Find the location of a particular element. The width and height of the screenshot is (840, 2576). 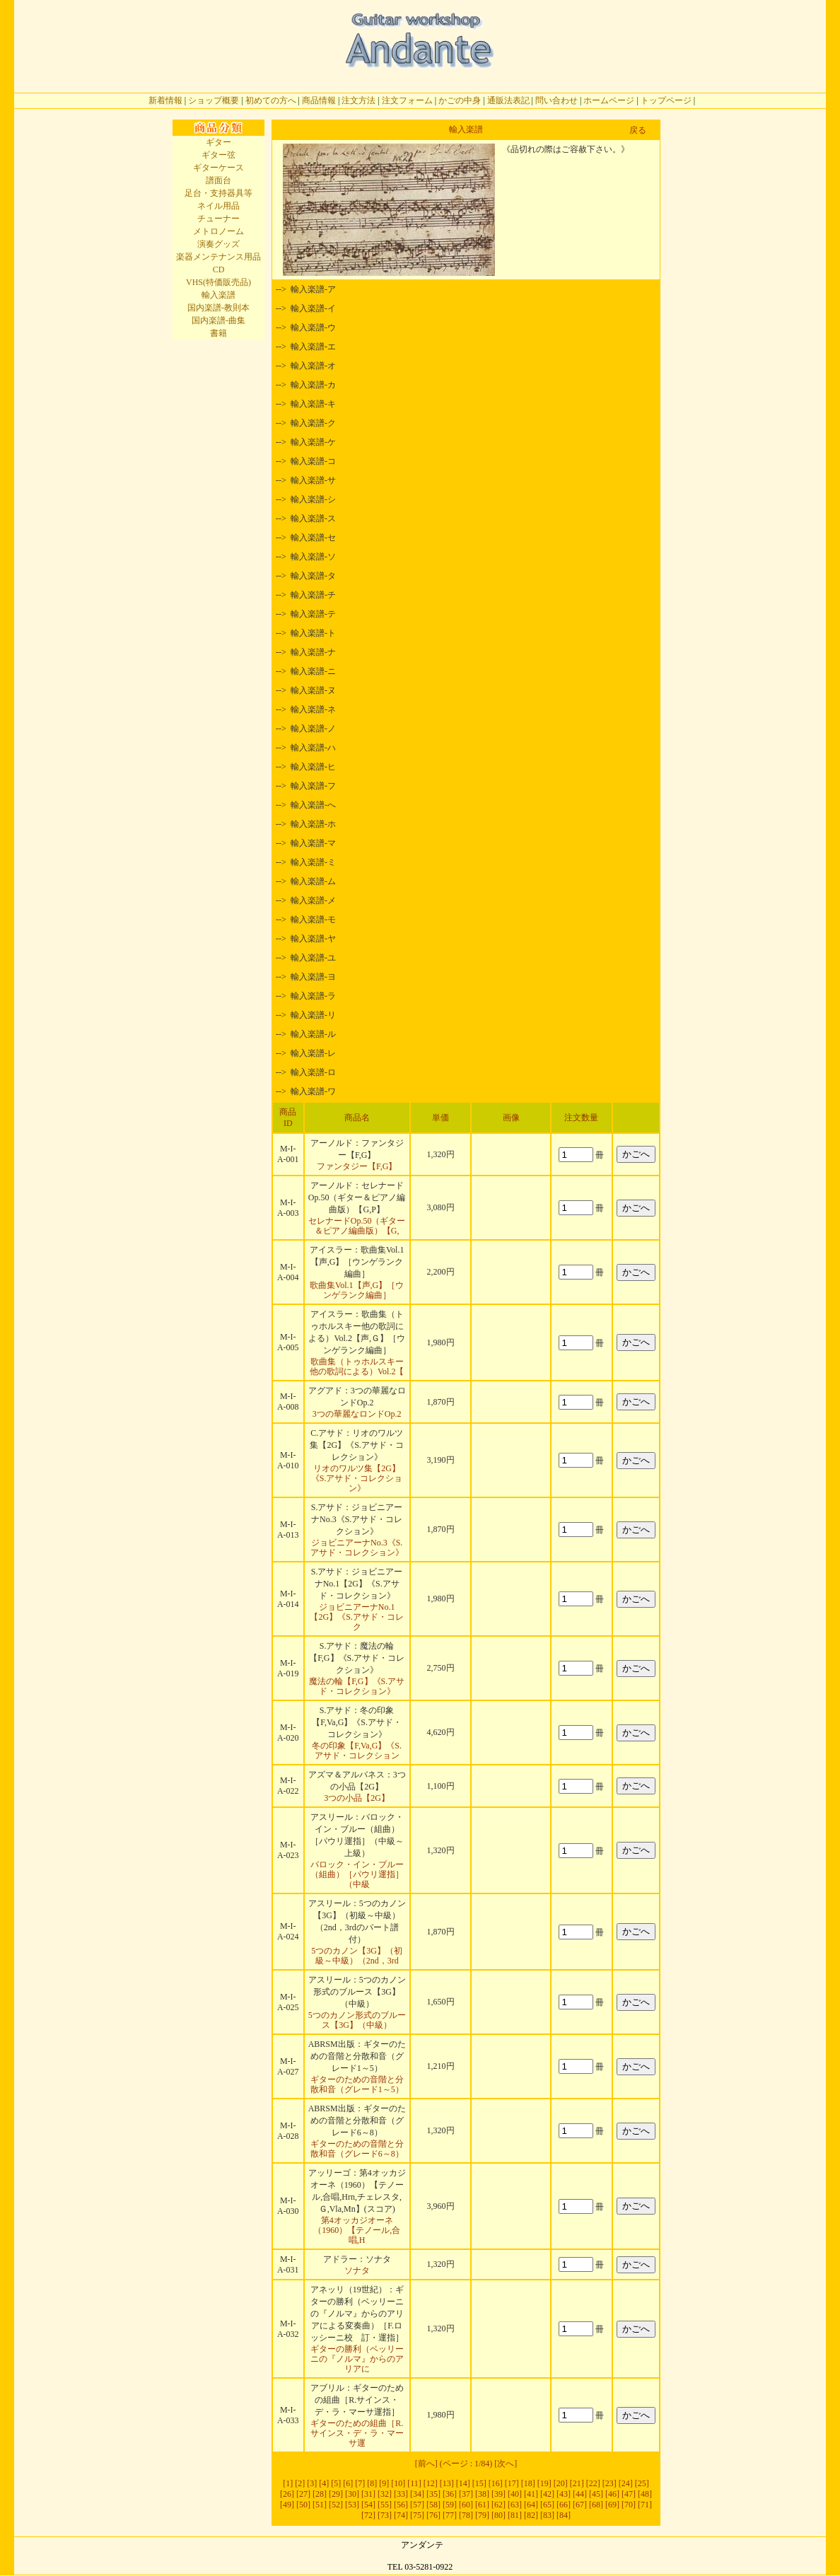

CD is located at coordinates (219, 269).